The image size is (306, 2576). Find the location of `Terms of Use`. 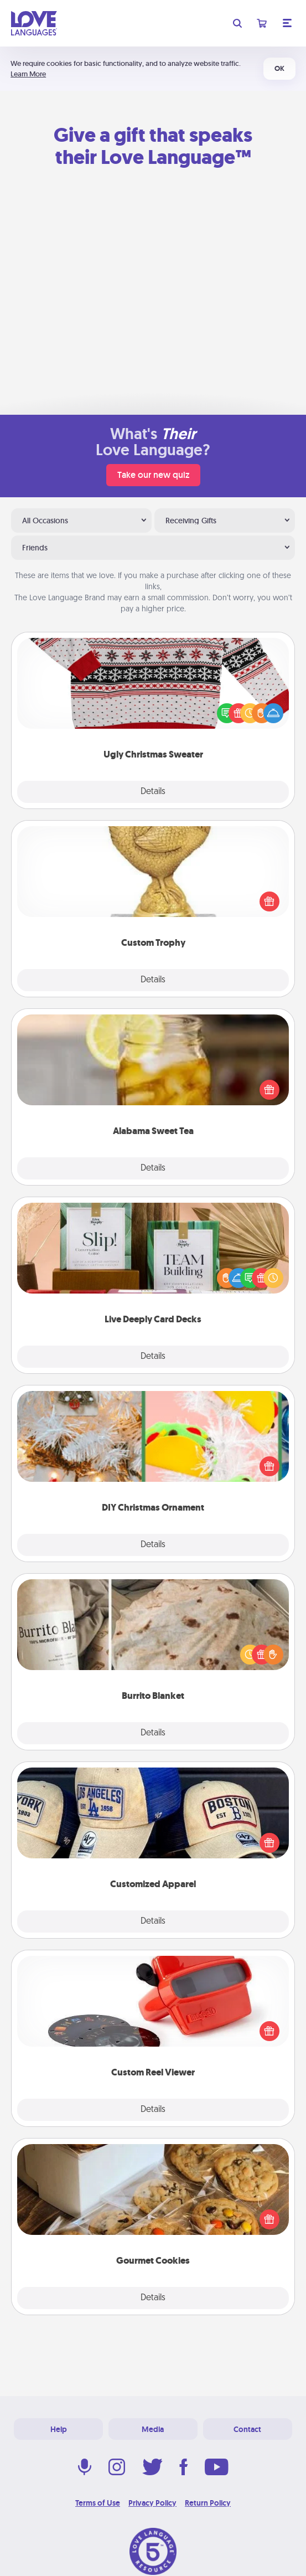

Terms of Use is located at coordinates (97, 2503).